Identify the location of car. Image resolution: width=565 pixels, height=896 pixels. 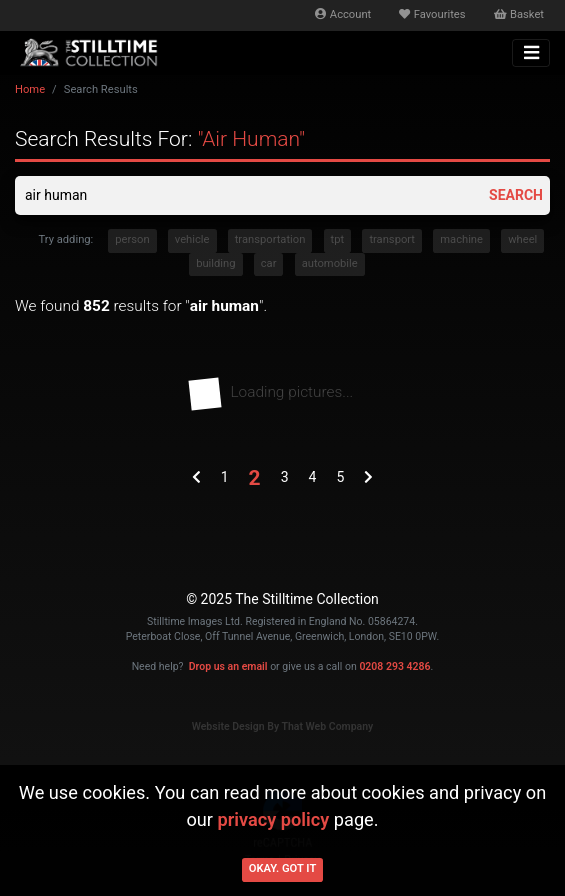
(269, 263).